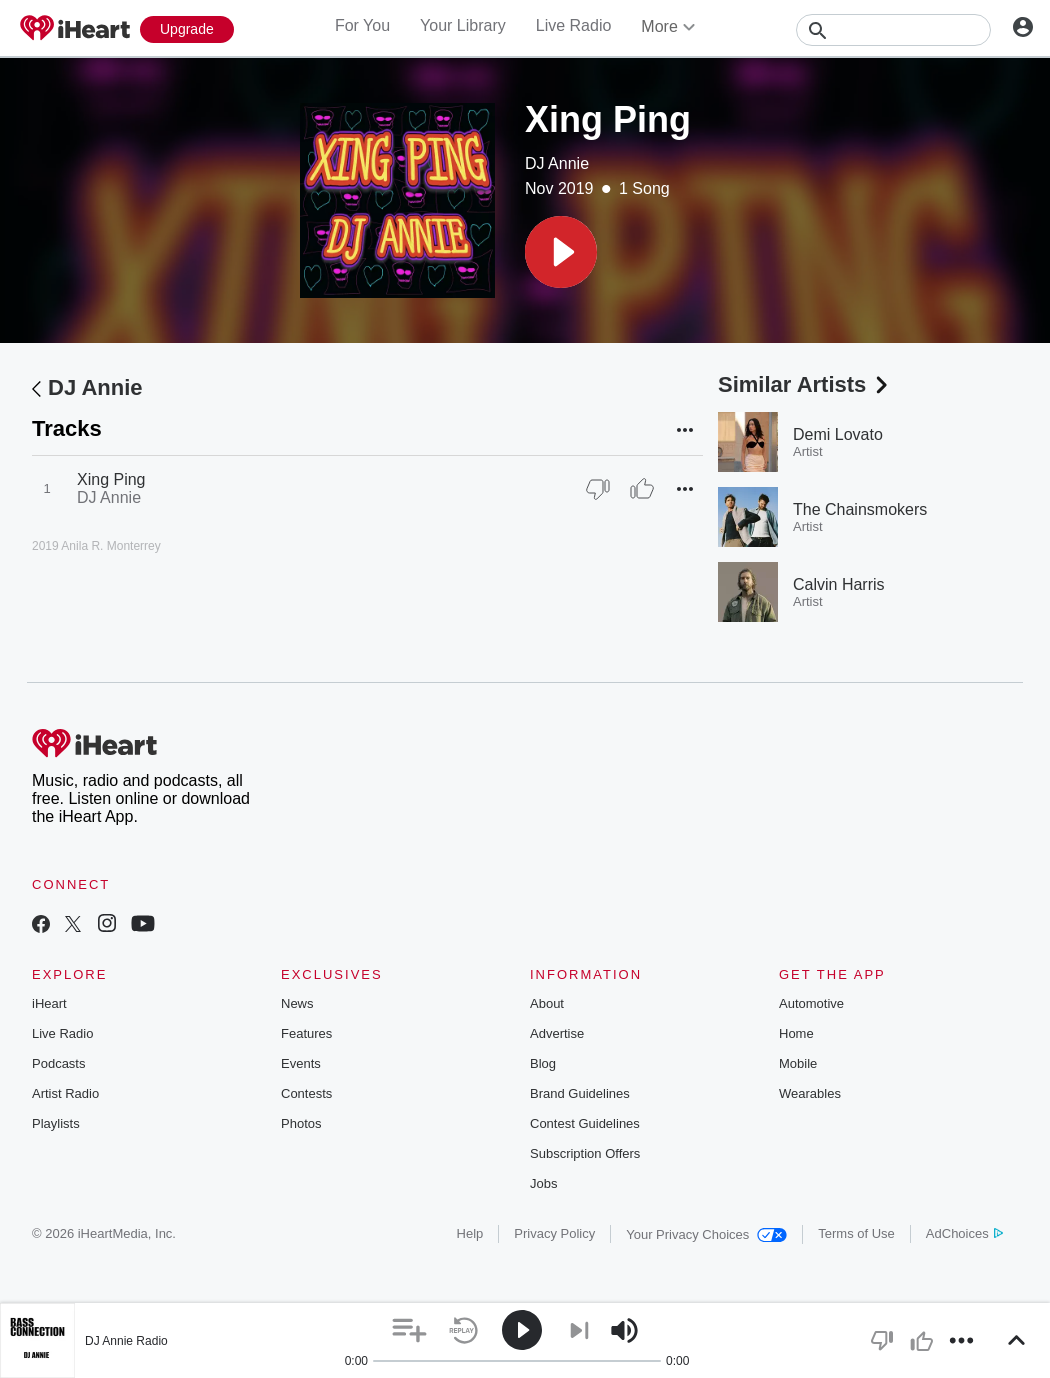 Image resolution: width=1050 pixels, height=1378 pixels. Describe the element at coordinates (585, 1123) in the screenshot. I see `Contest Guidelines` at that location.